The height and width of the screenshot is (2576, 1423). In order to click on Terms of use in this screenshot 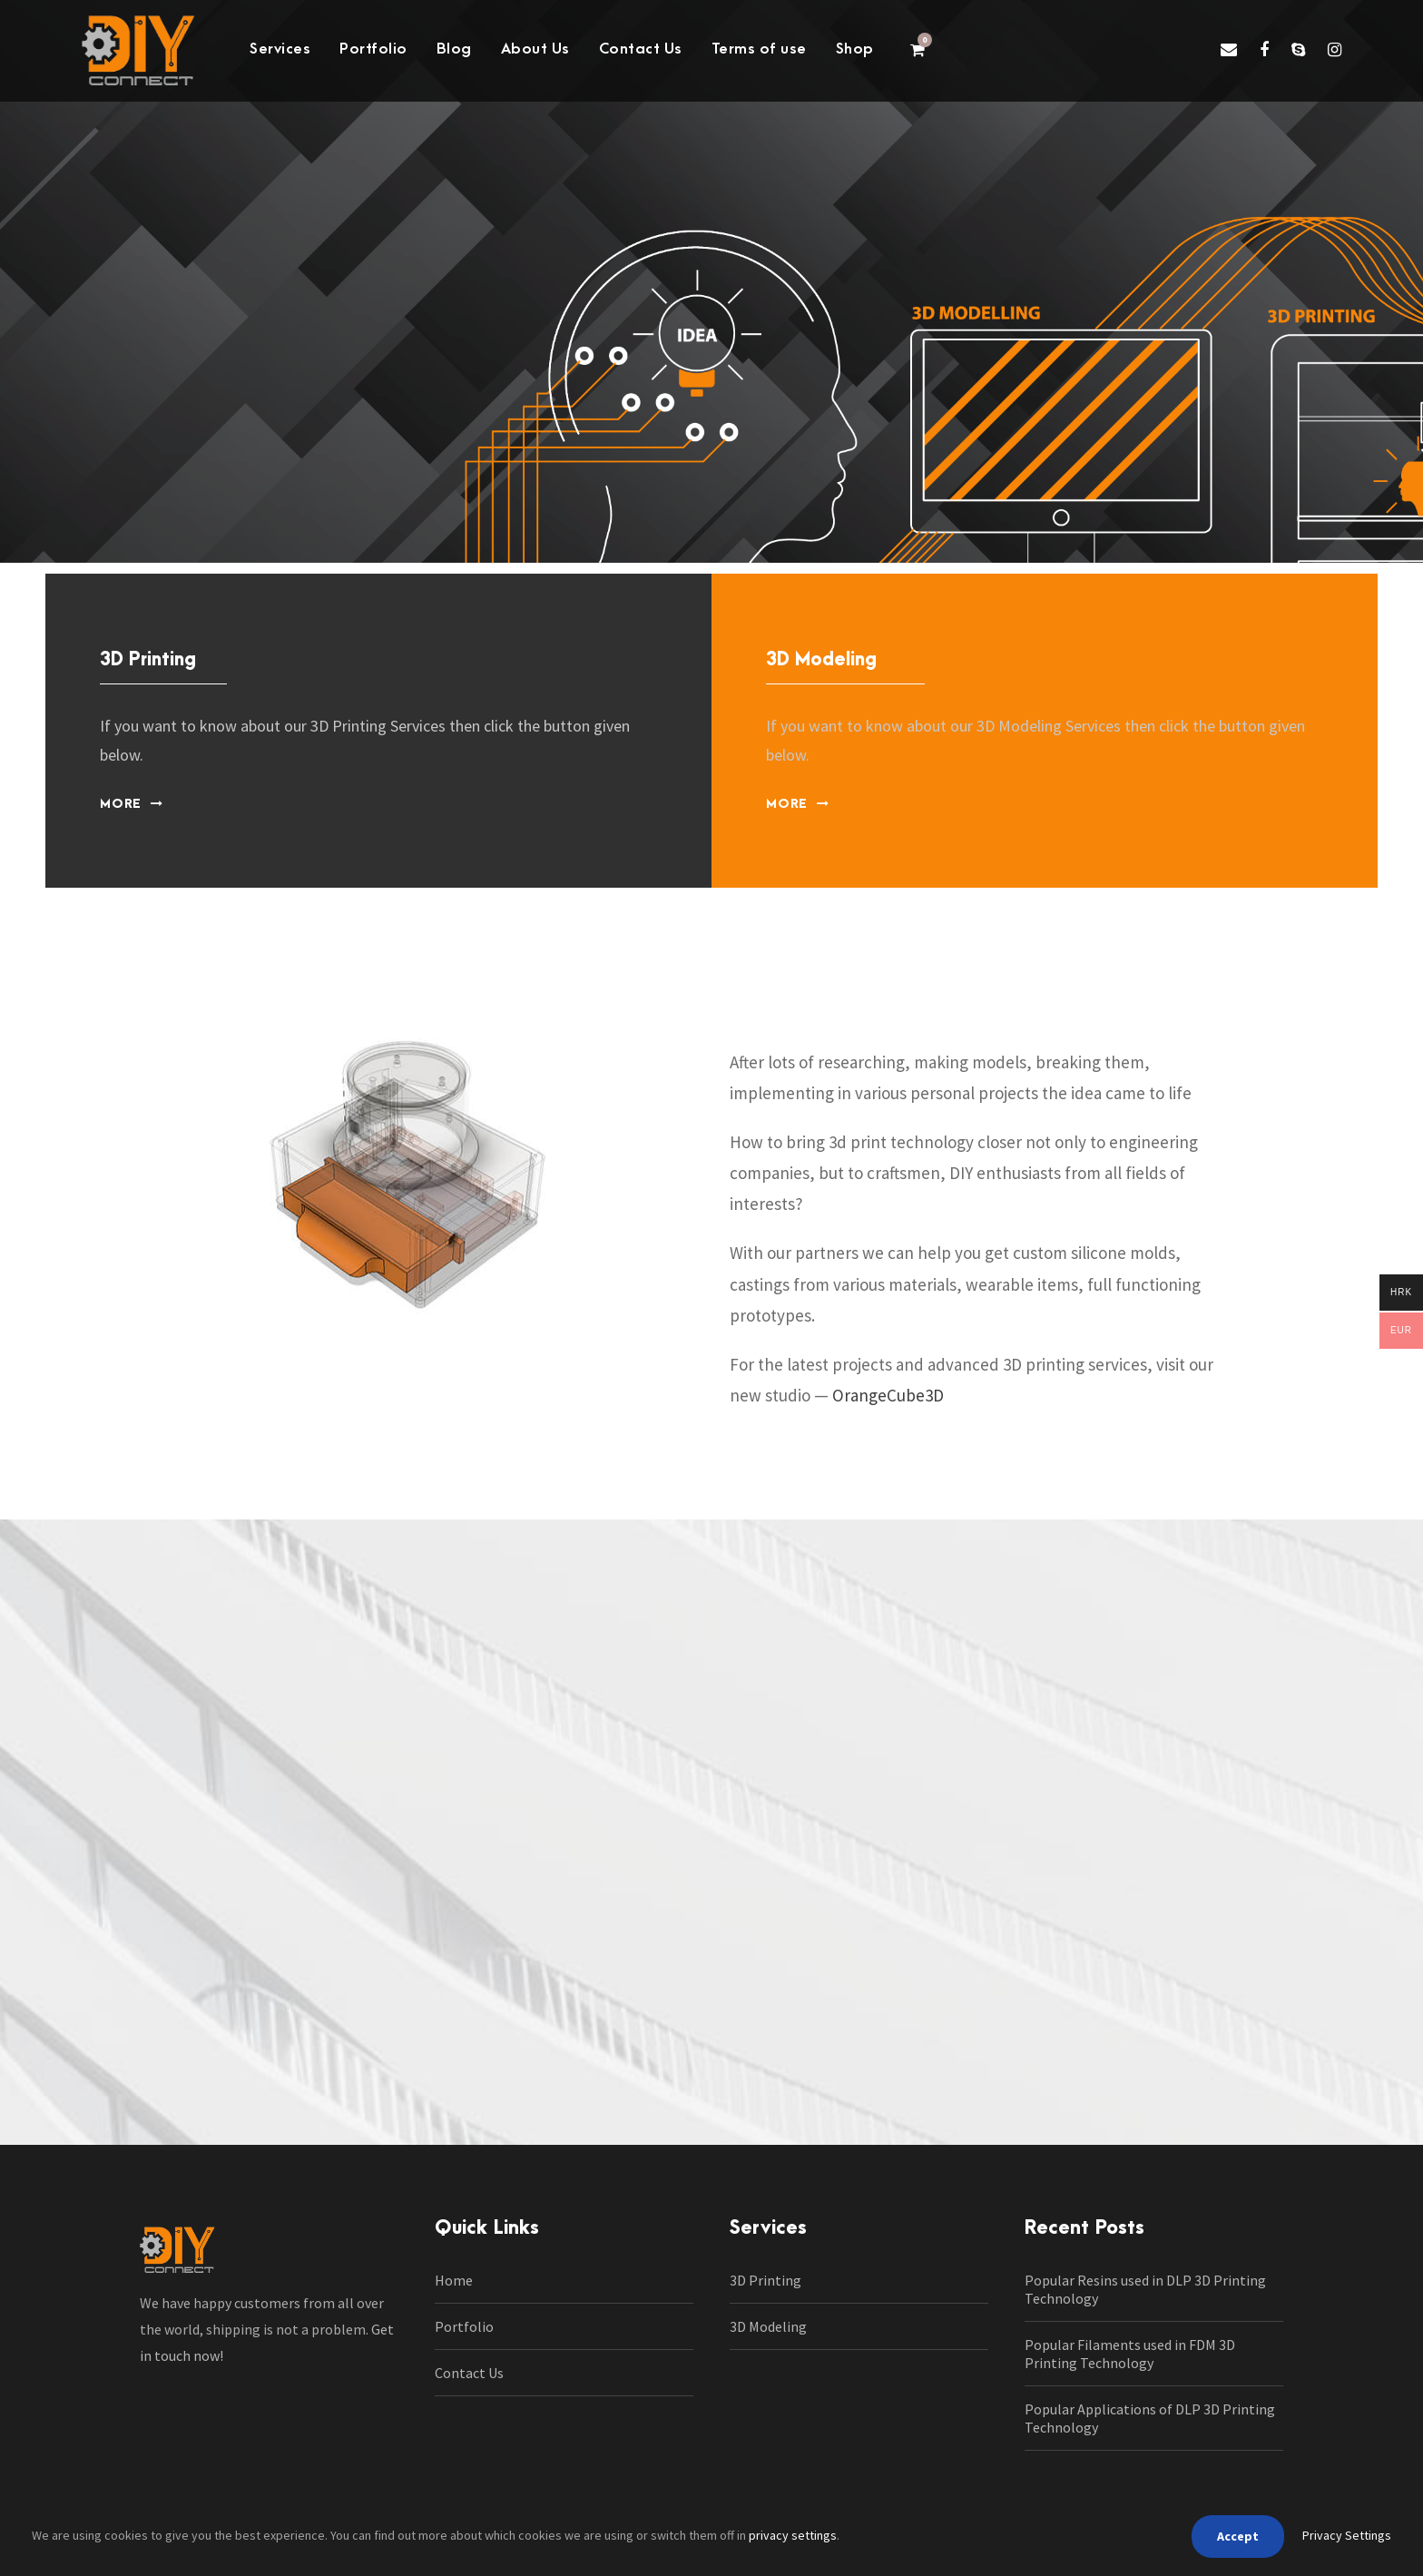, I will do `click(759, 49)`.